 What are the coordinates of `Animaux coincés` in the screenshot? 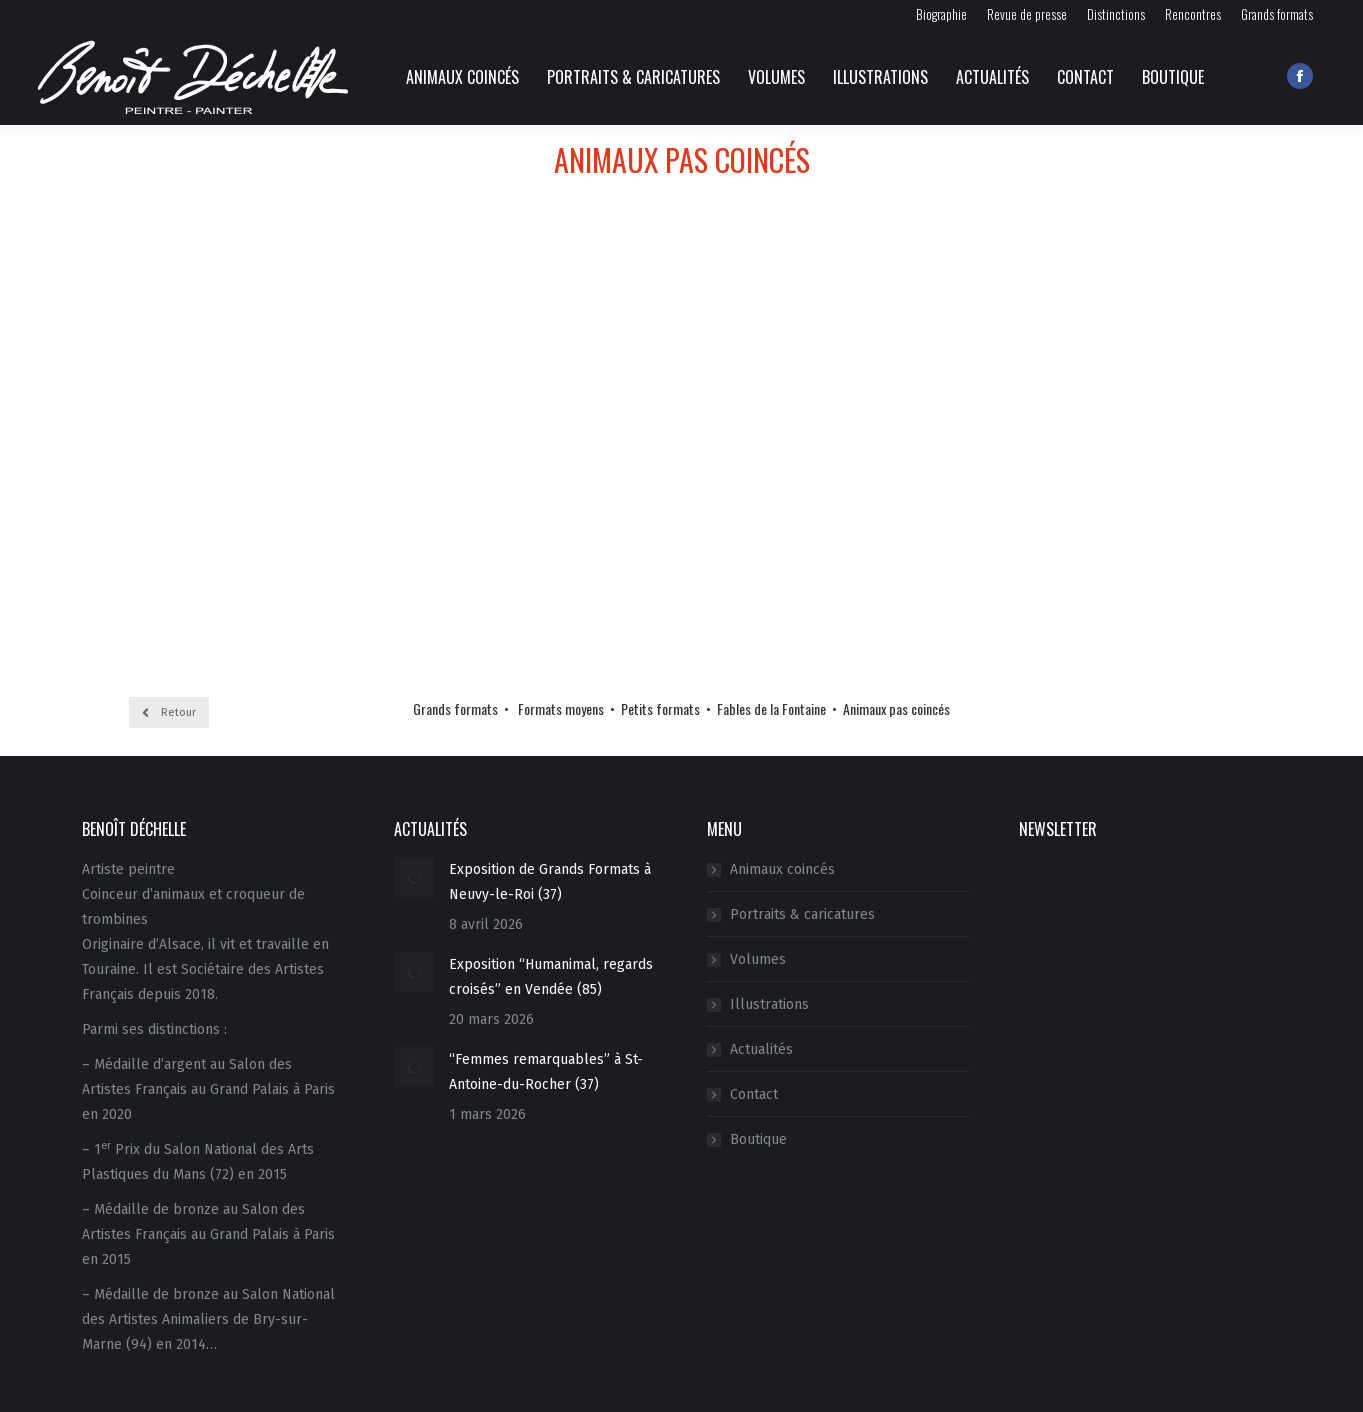 It's located at (782, 869).